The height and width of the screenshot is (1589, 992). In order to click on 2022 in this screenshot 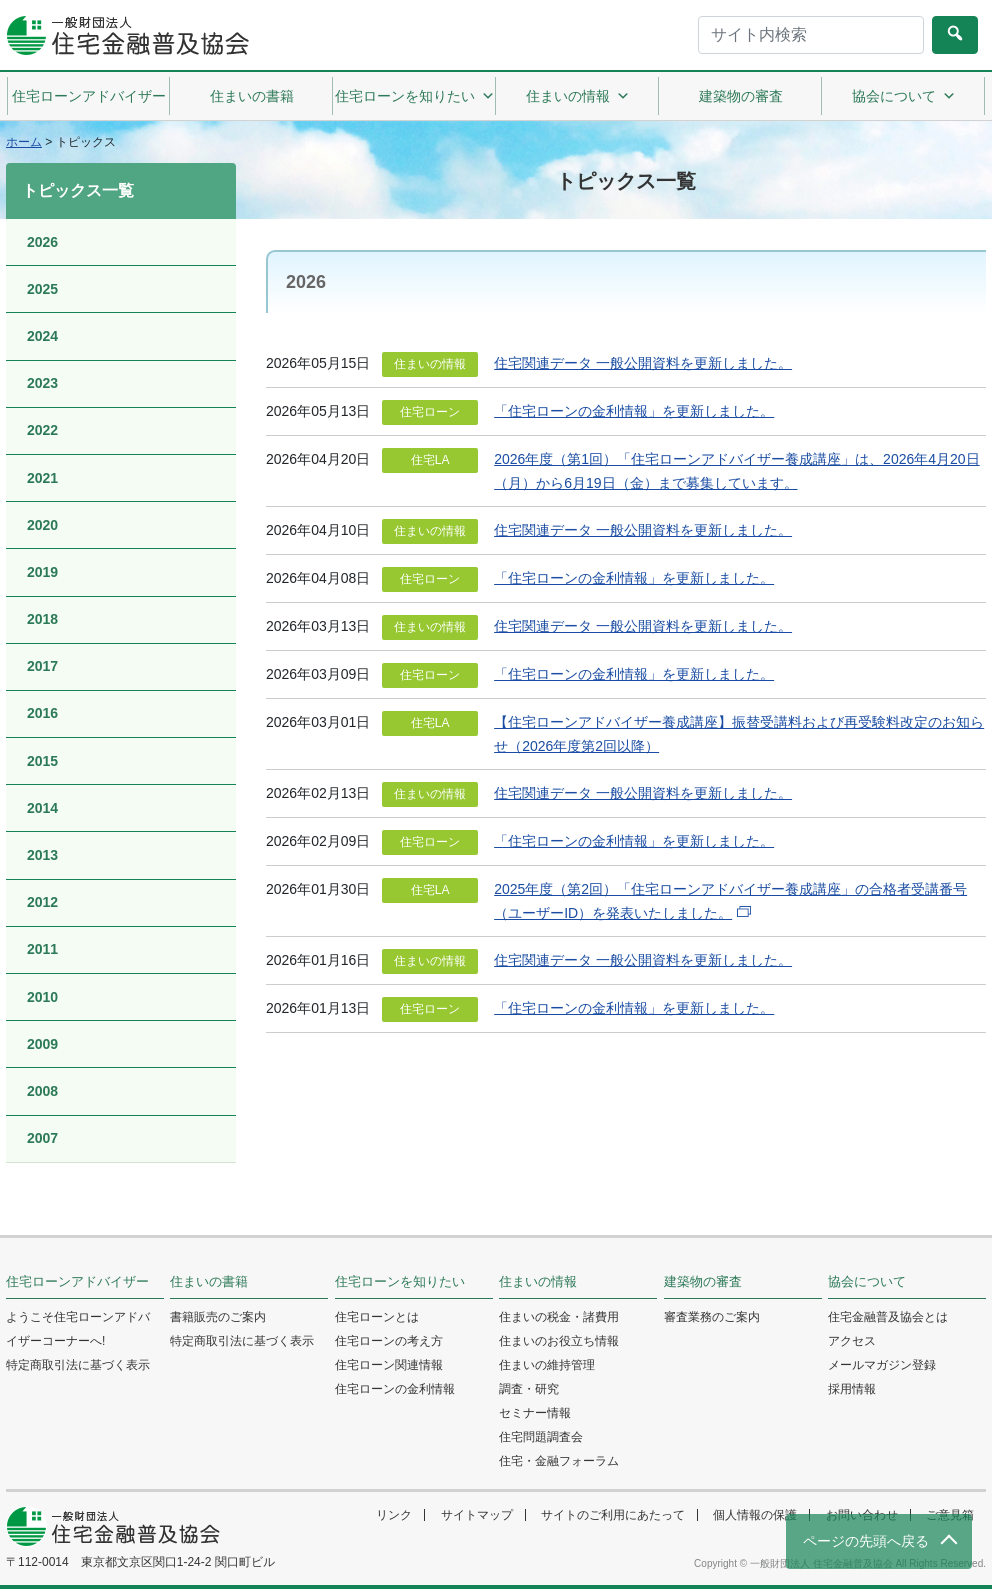, I will do `click(42, 430)`.